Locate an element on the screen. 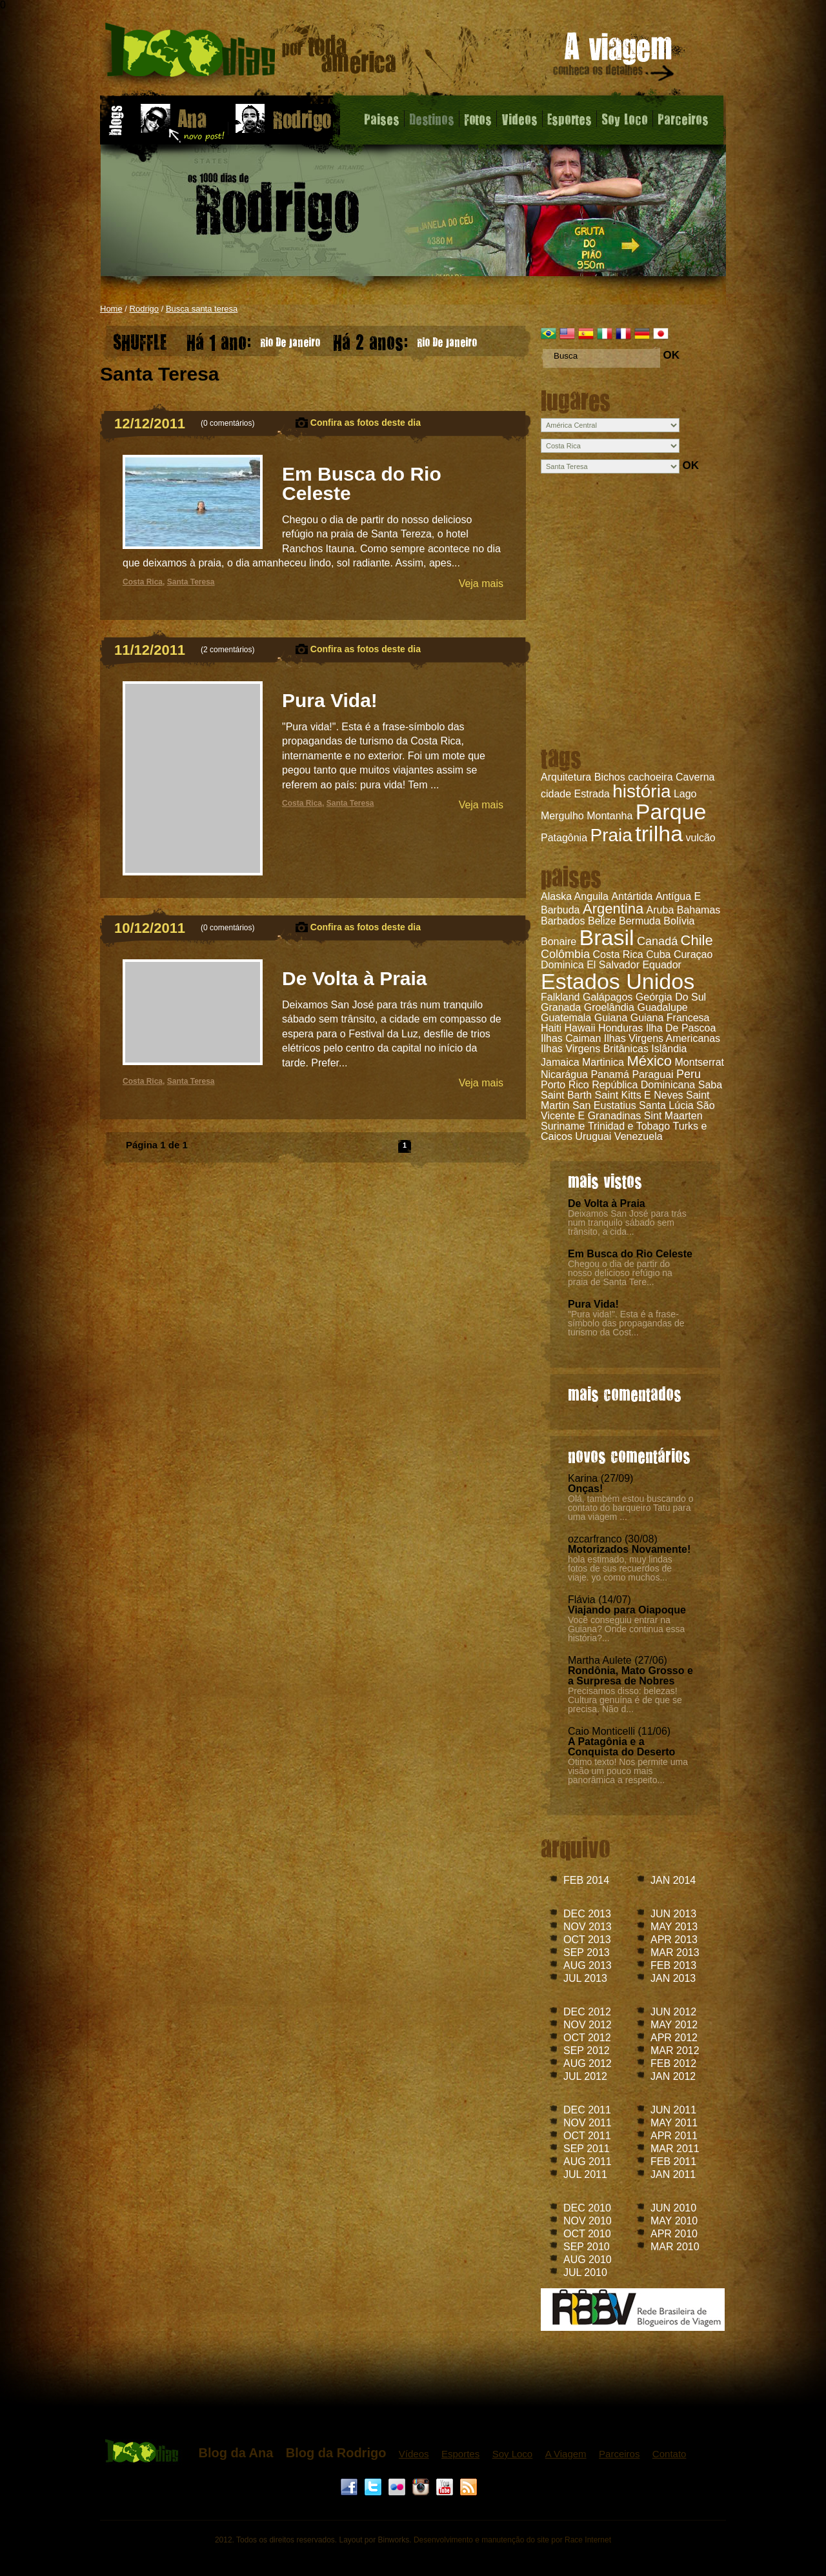 The image size is (826, 2576). Belize is located at coordinates (602, 920).